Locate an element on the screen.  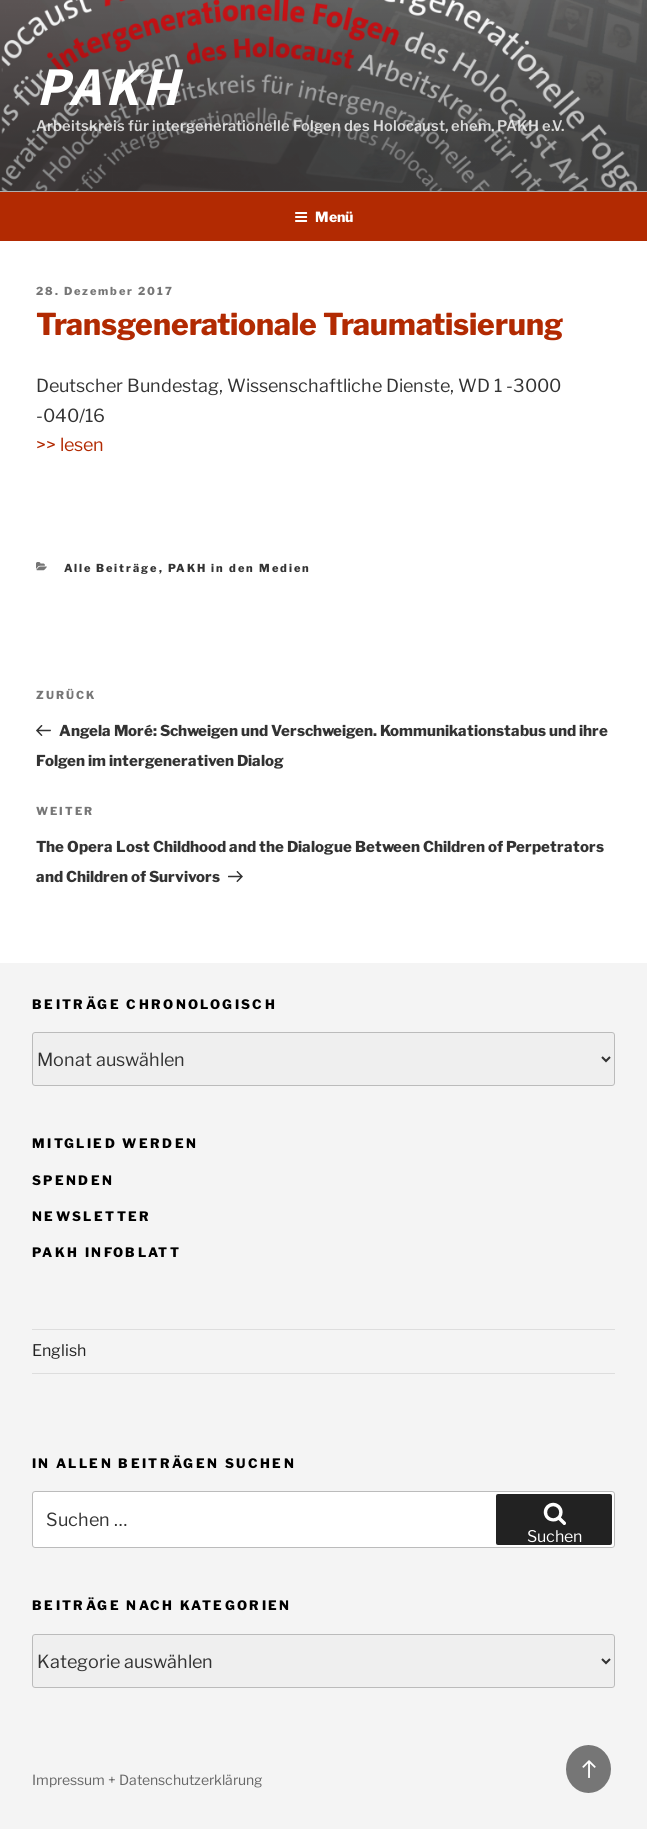
Menü is located at coordinates (323, 216).